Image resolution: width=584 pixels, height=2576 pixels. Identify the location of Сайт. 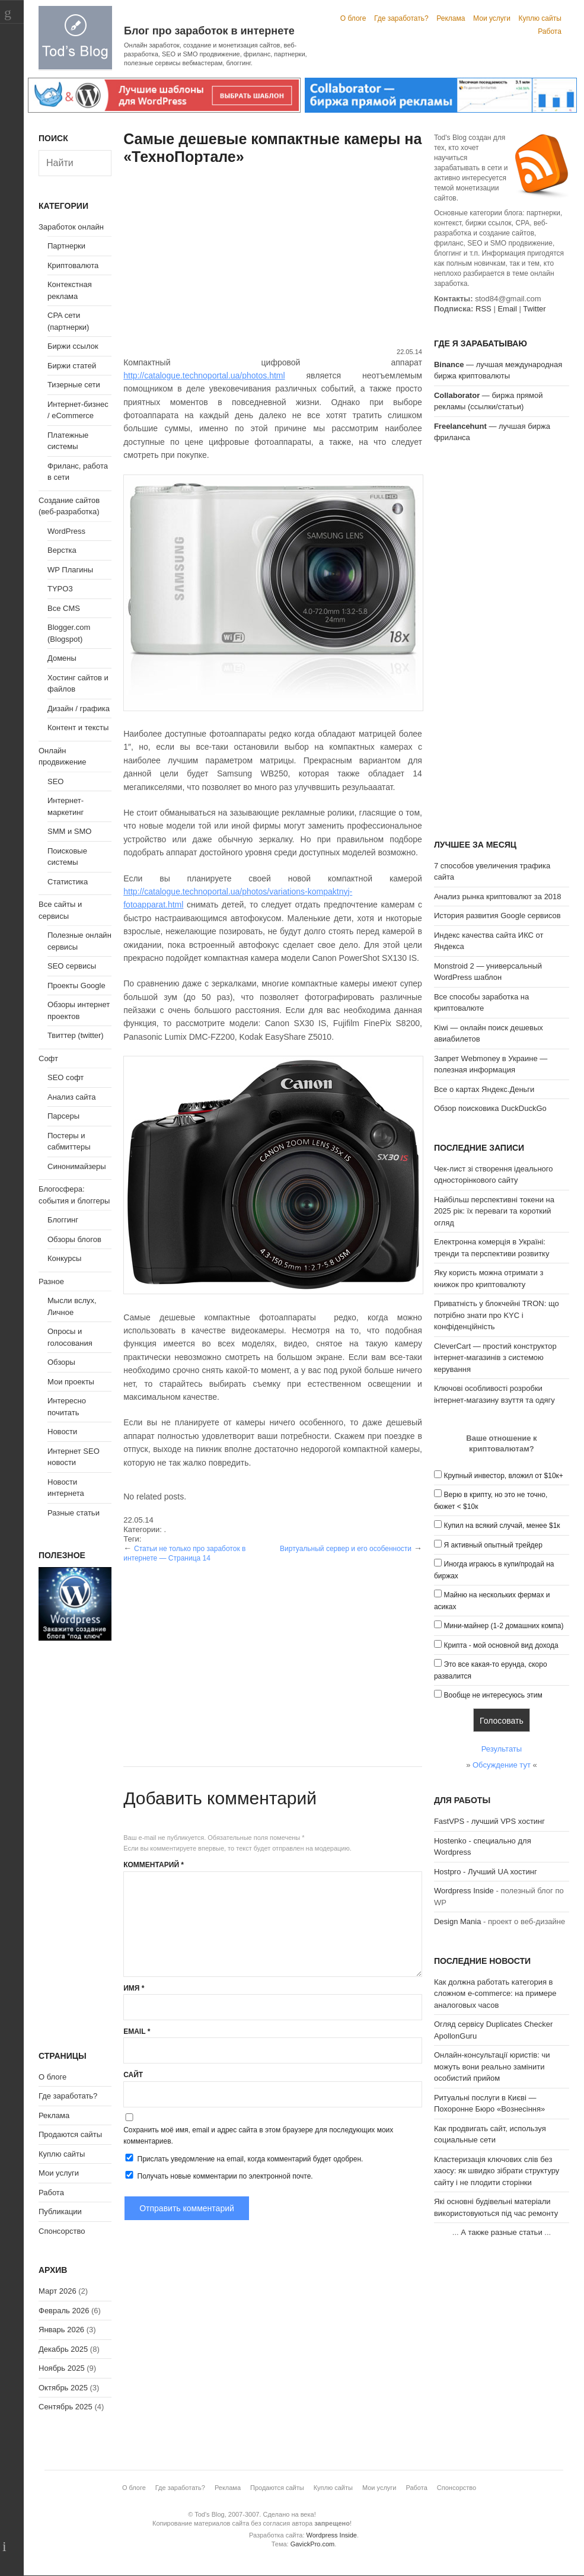
(133, 2075).